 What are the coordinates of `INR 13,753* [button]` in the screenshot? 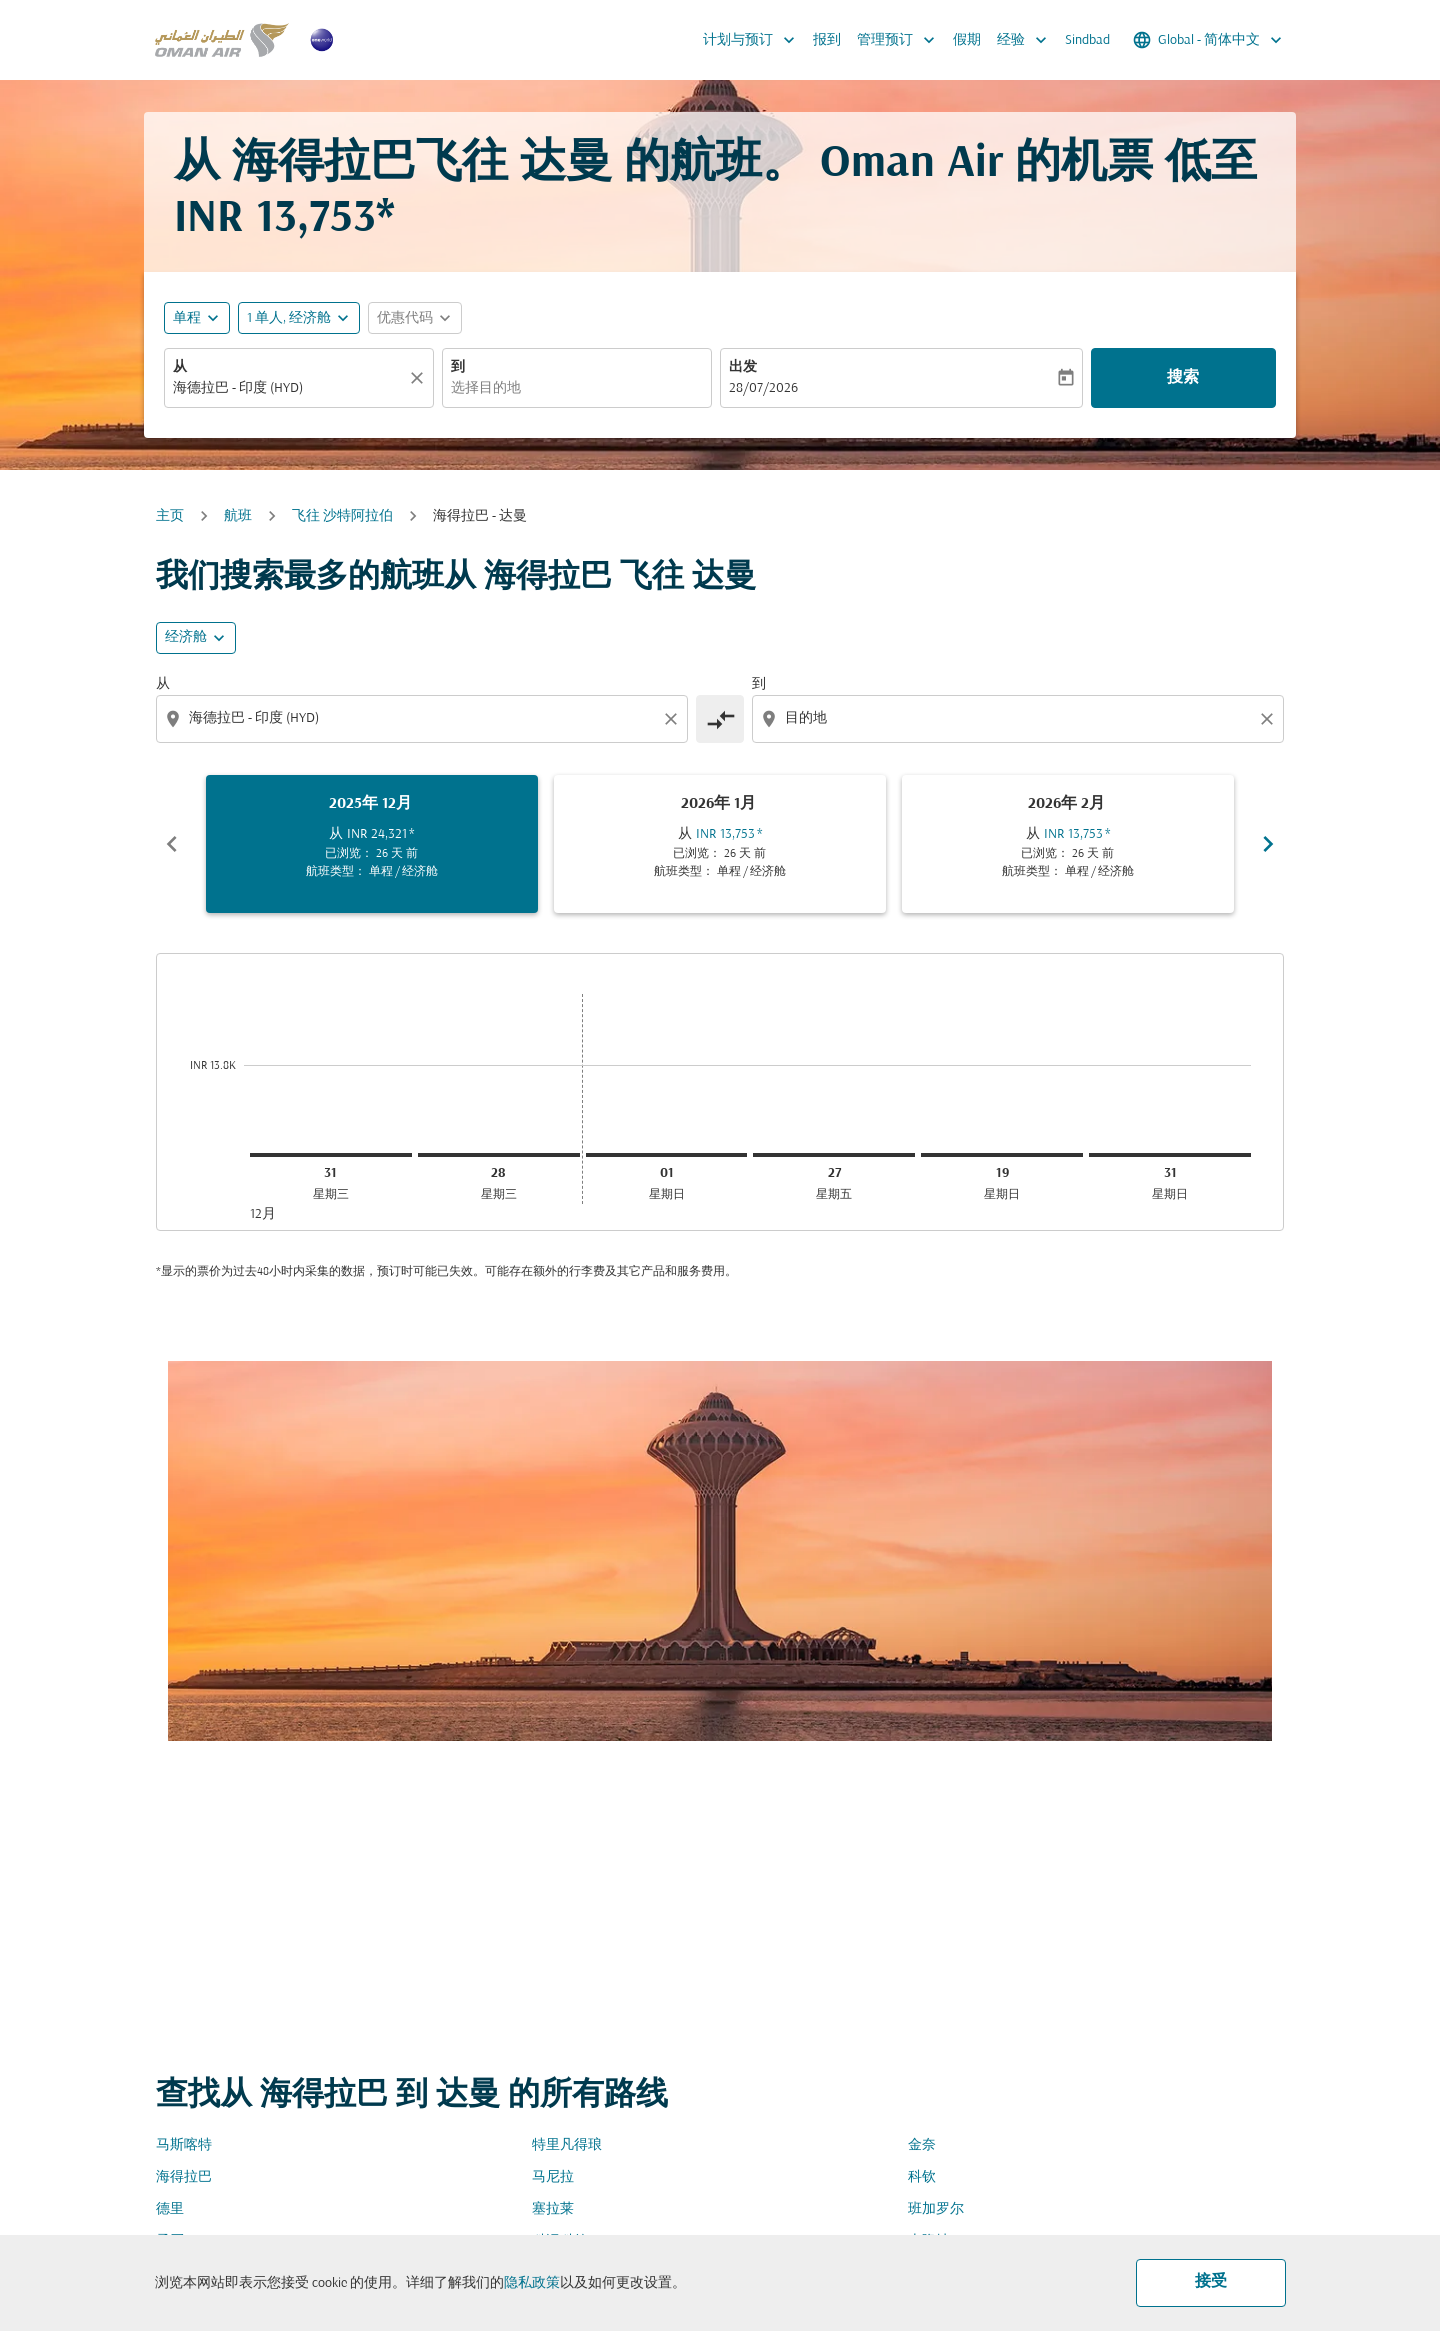 It's located at (284, 219).